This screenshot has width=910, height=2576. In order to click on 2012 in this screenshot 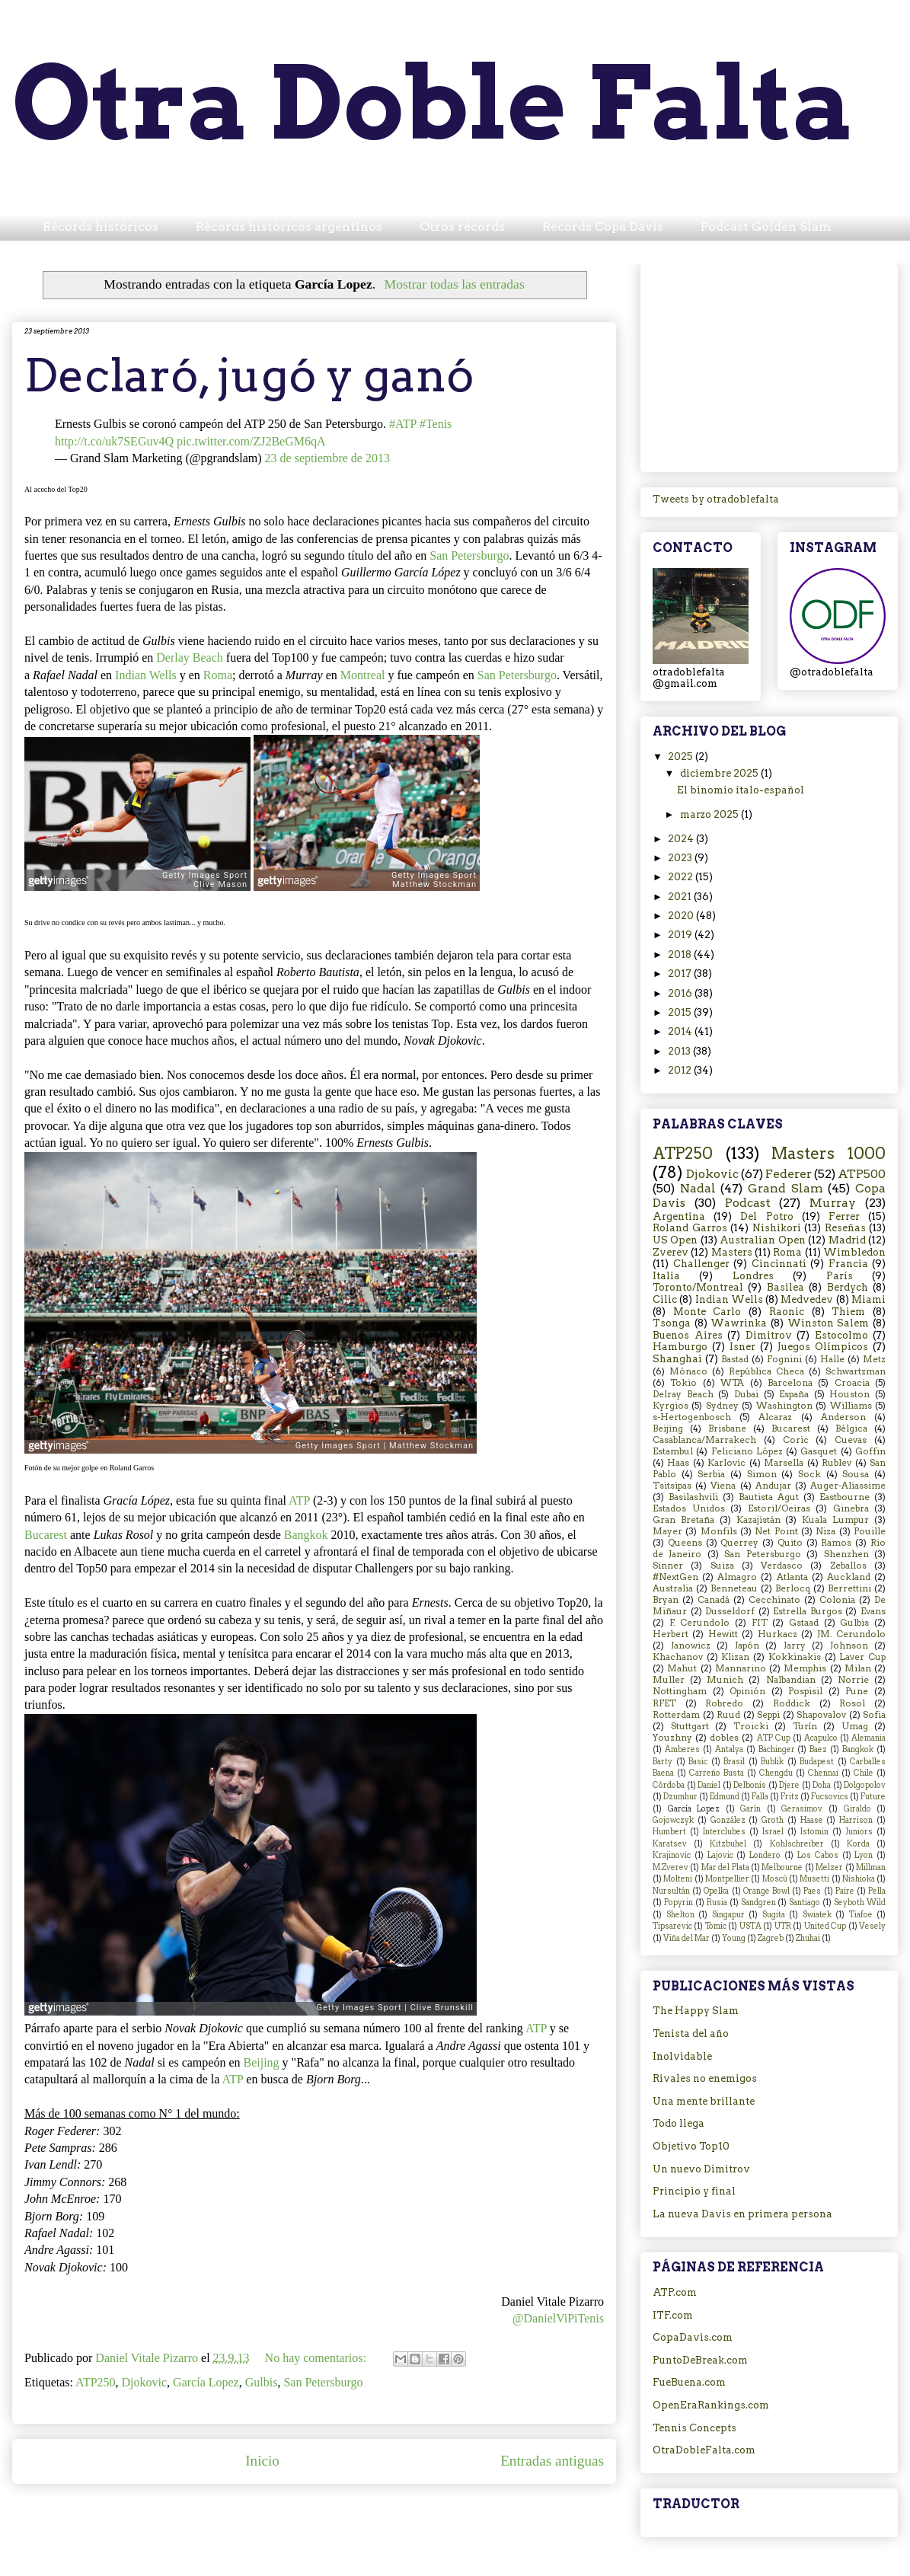, I will do `click(681, 1070)`.